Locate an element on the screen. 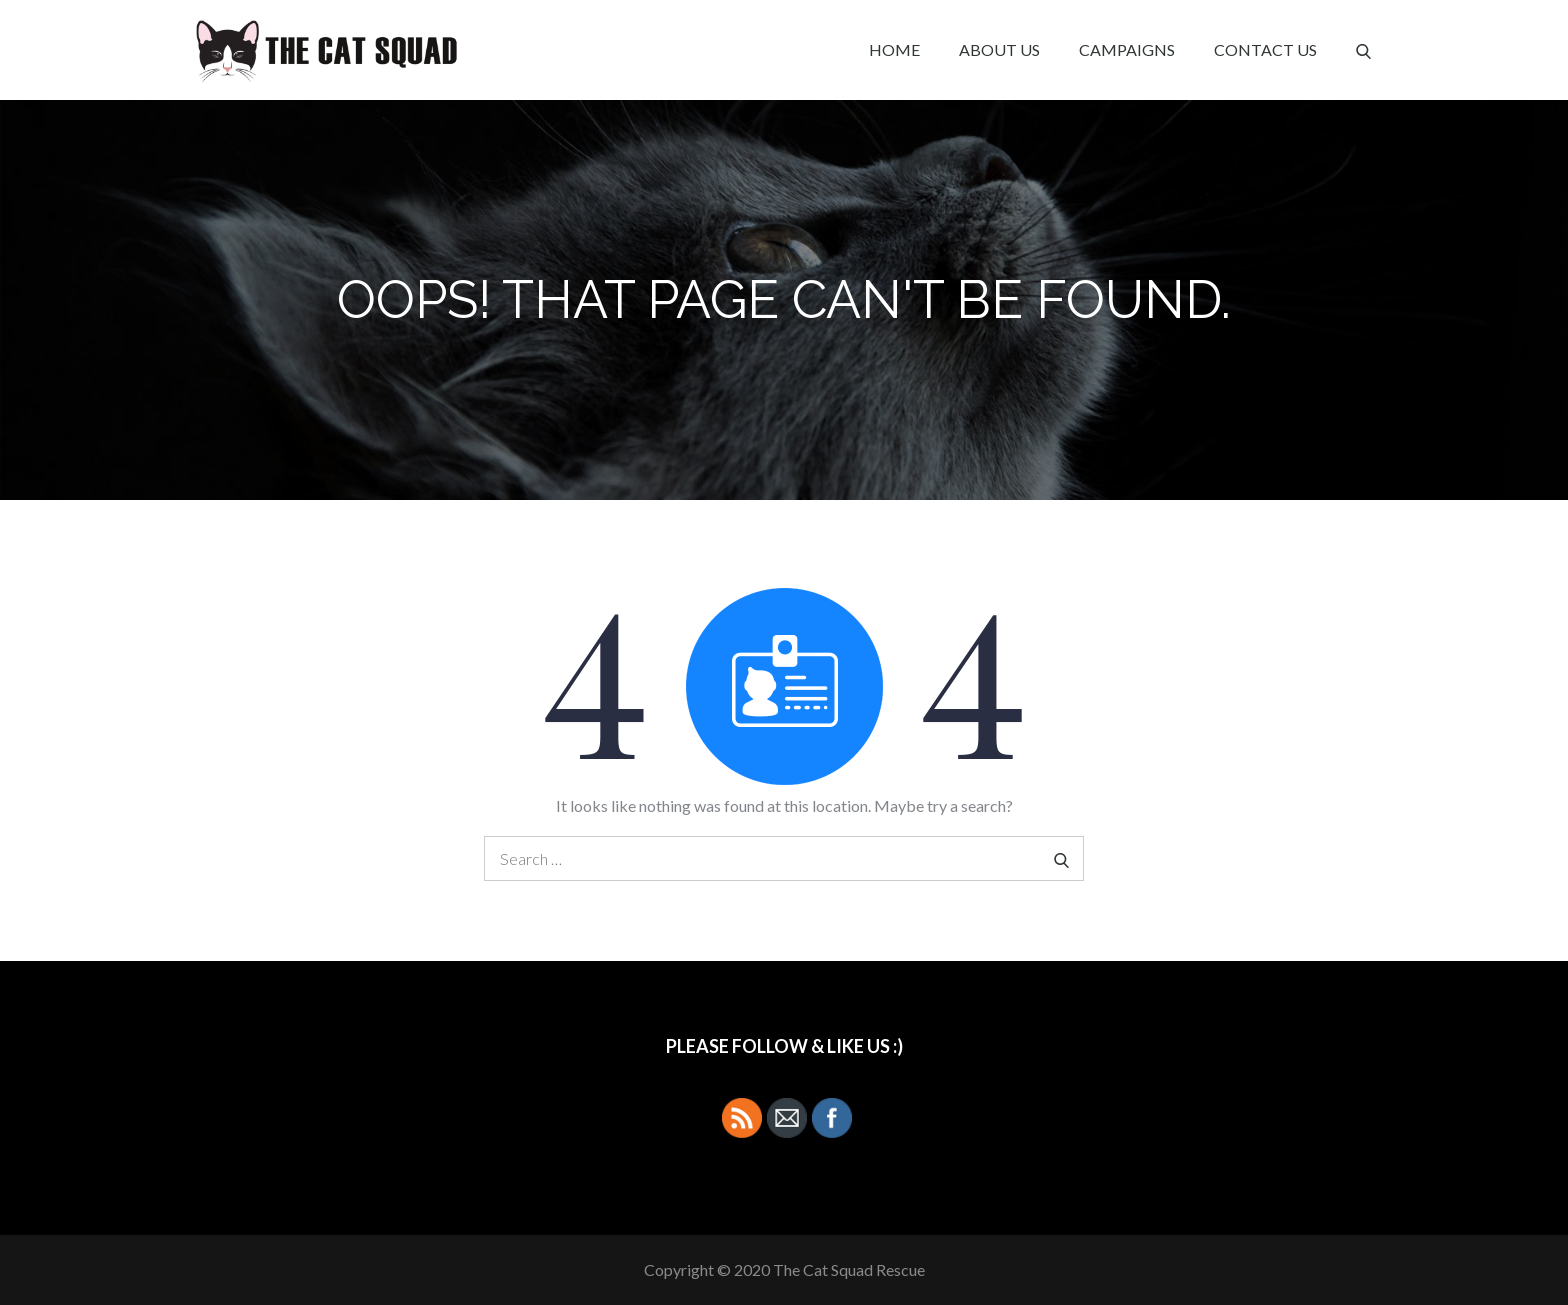  About Us is located at coordinates (999, 49).